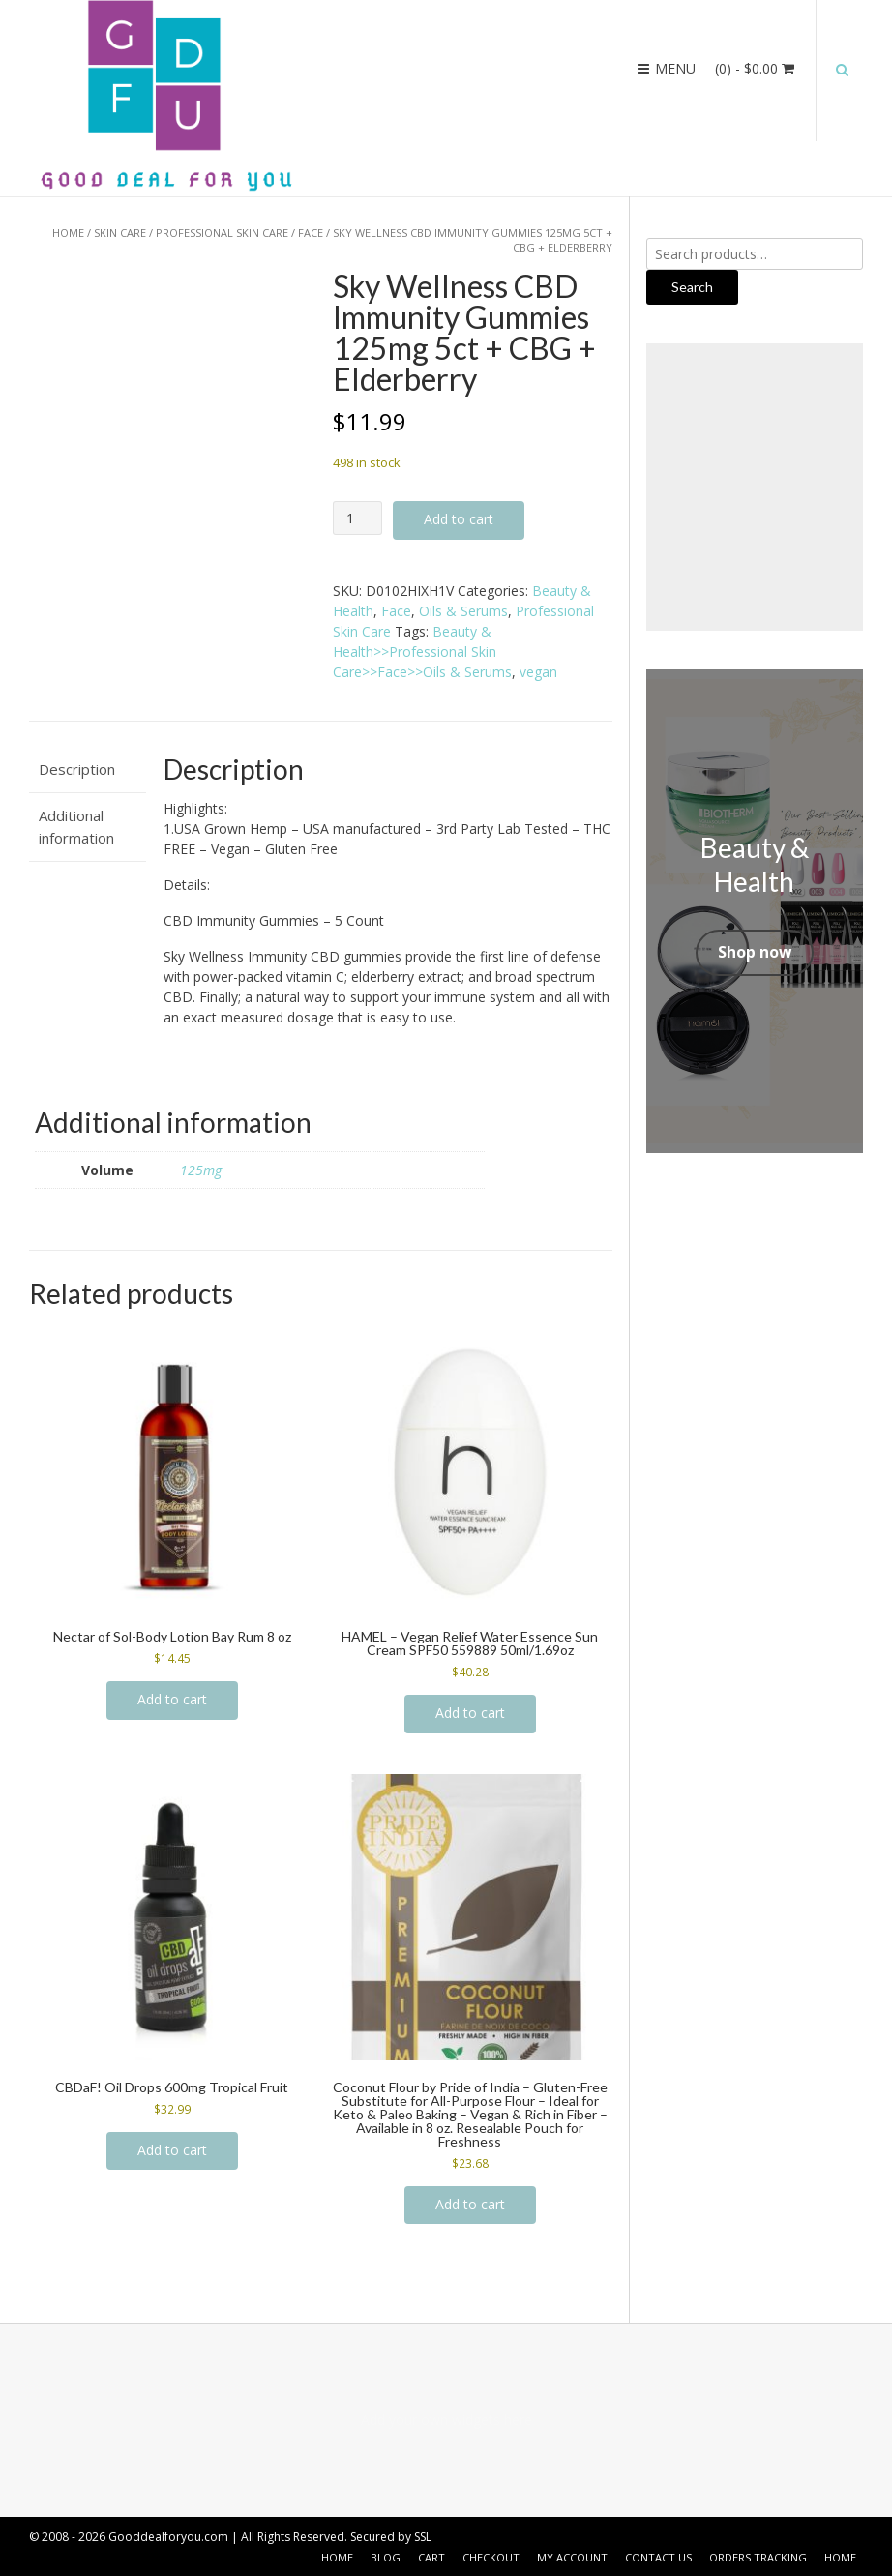  Describe the element at coordinates (120, 232) in the screenshot. I see `Skin Care` at that location.